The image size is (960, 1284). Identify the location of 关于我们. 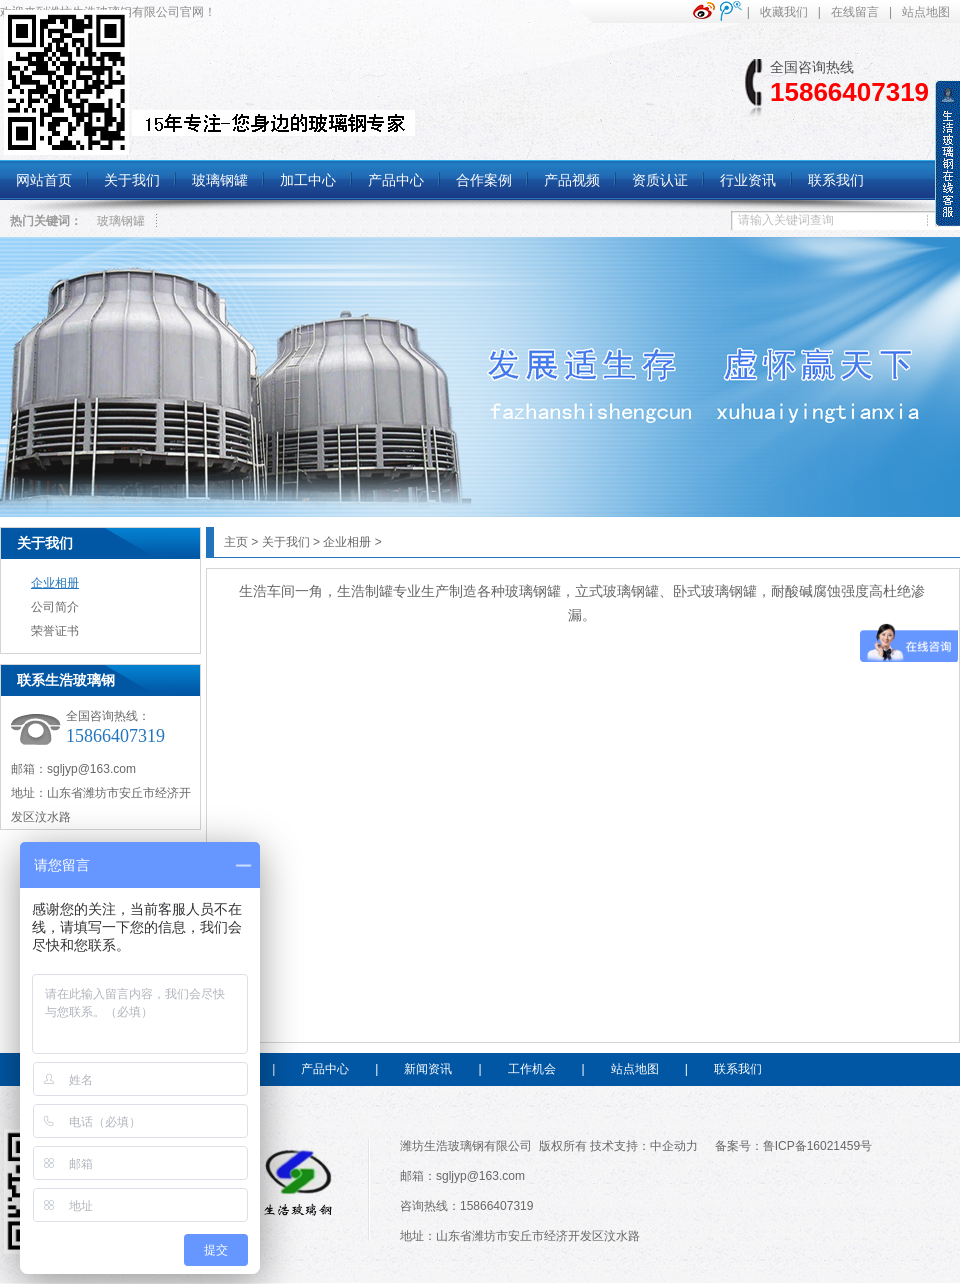
(45, 543).